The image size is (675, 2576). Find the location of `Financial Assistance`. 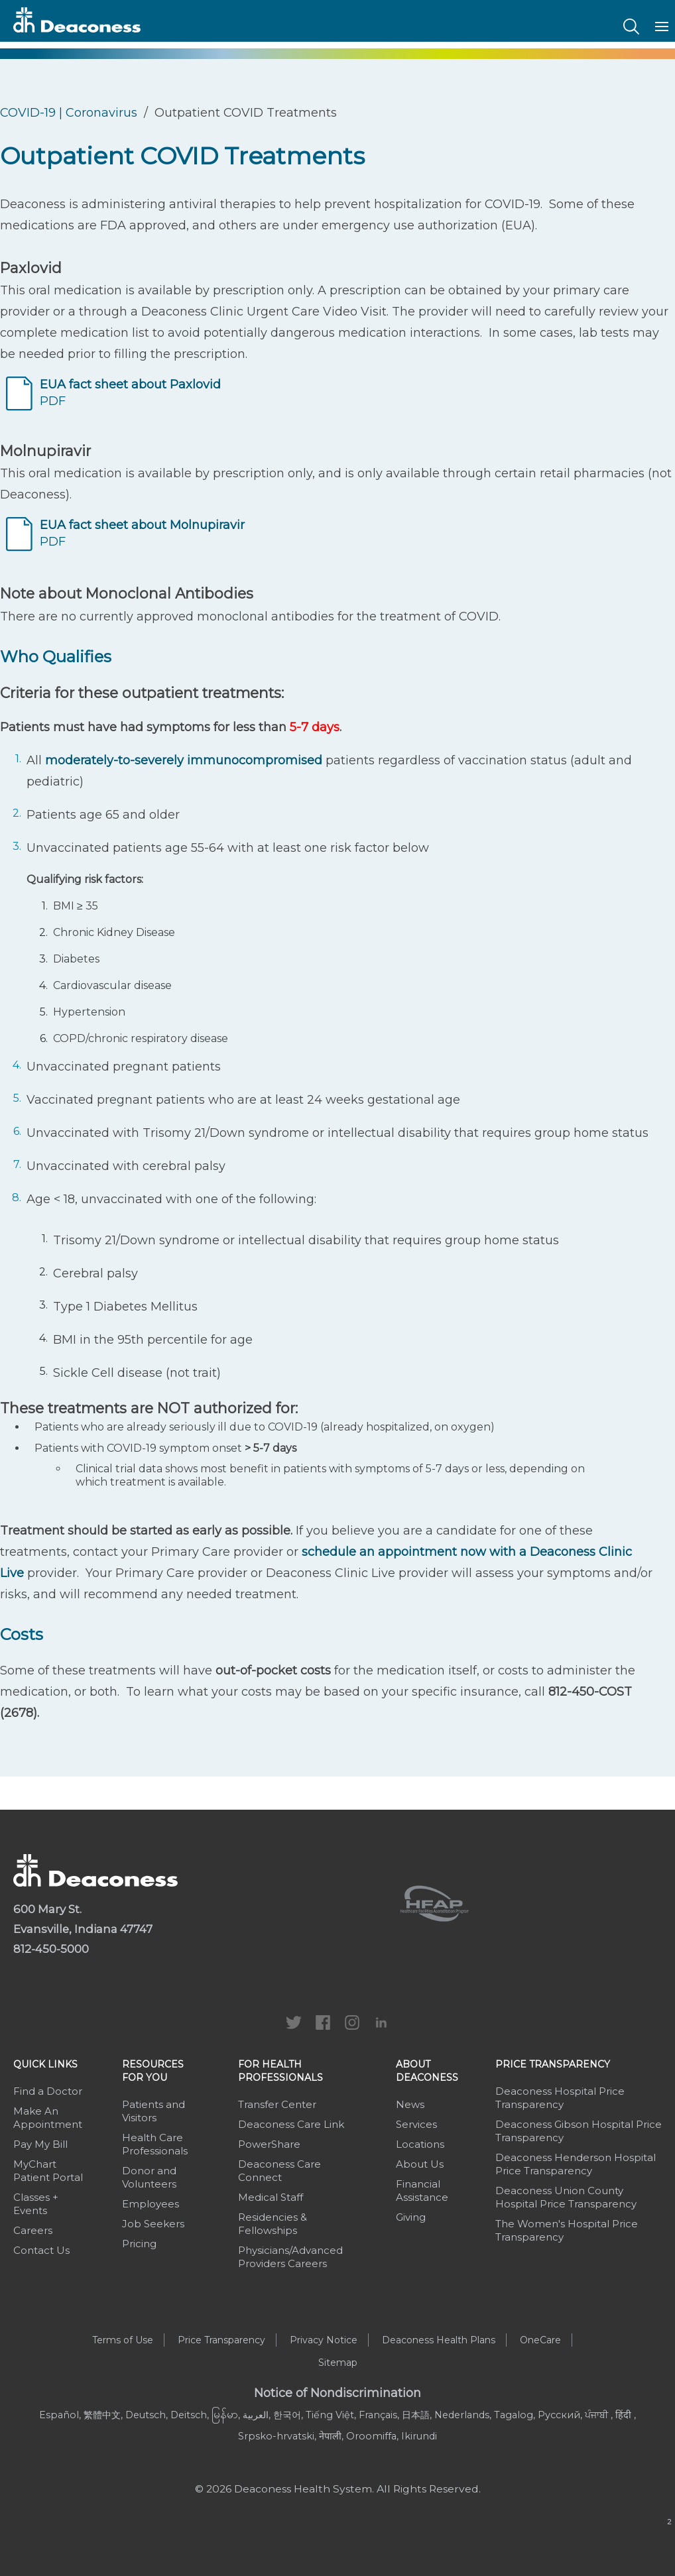

Financial Assistance is located at coordinates (422, 2190).